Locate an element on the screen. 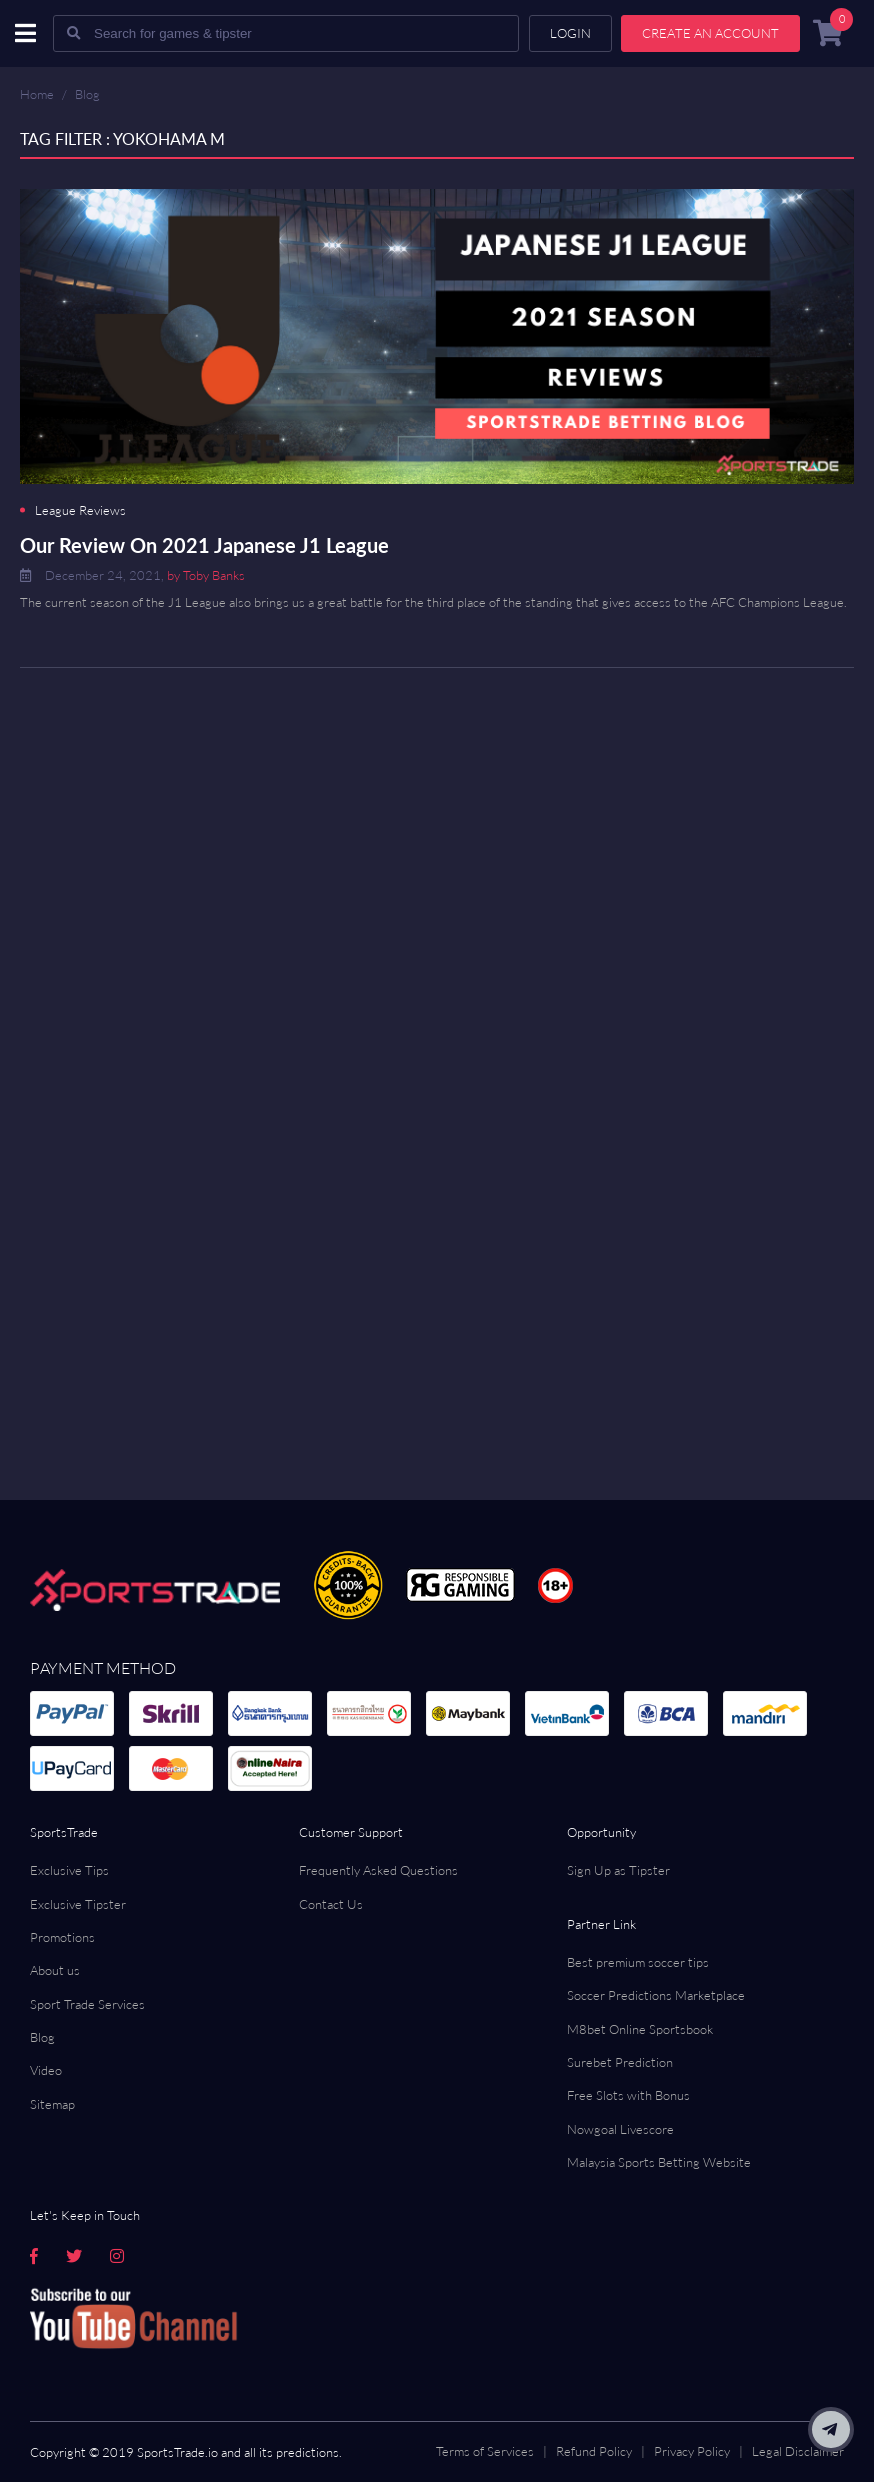 This screenshot has width=874, height=2482. Exclusive Tipster is located at coordinates (78, 1904).